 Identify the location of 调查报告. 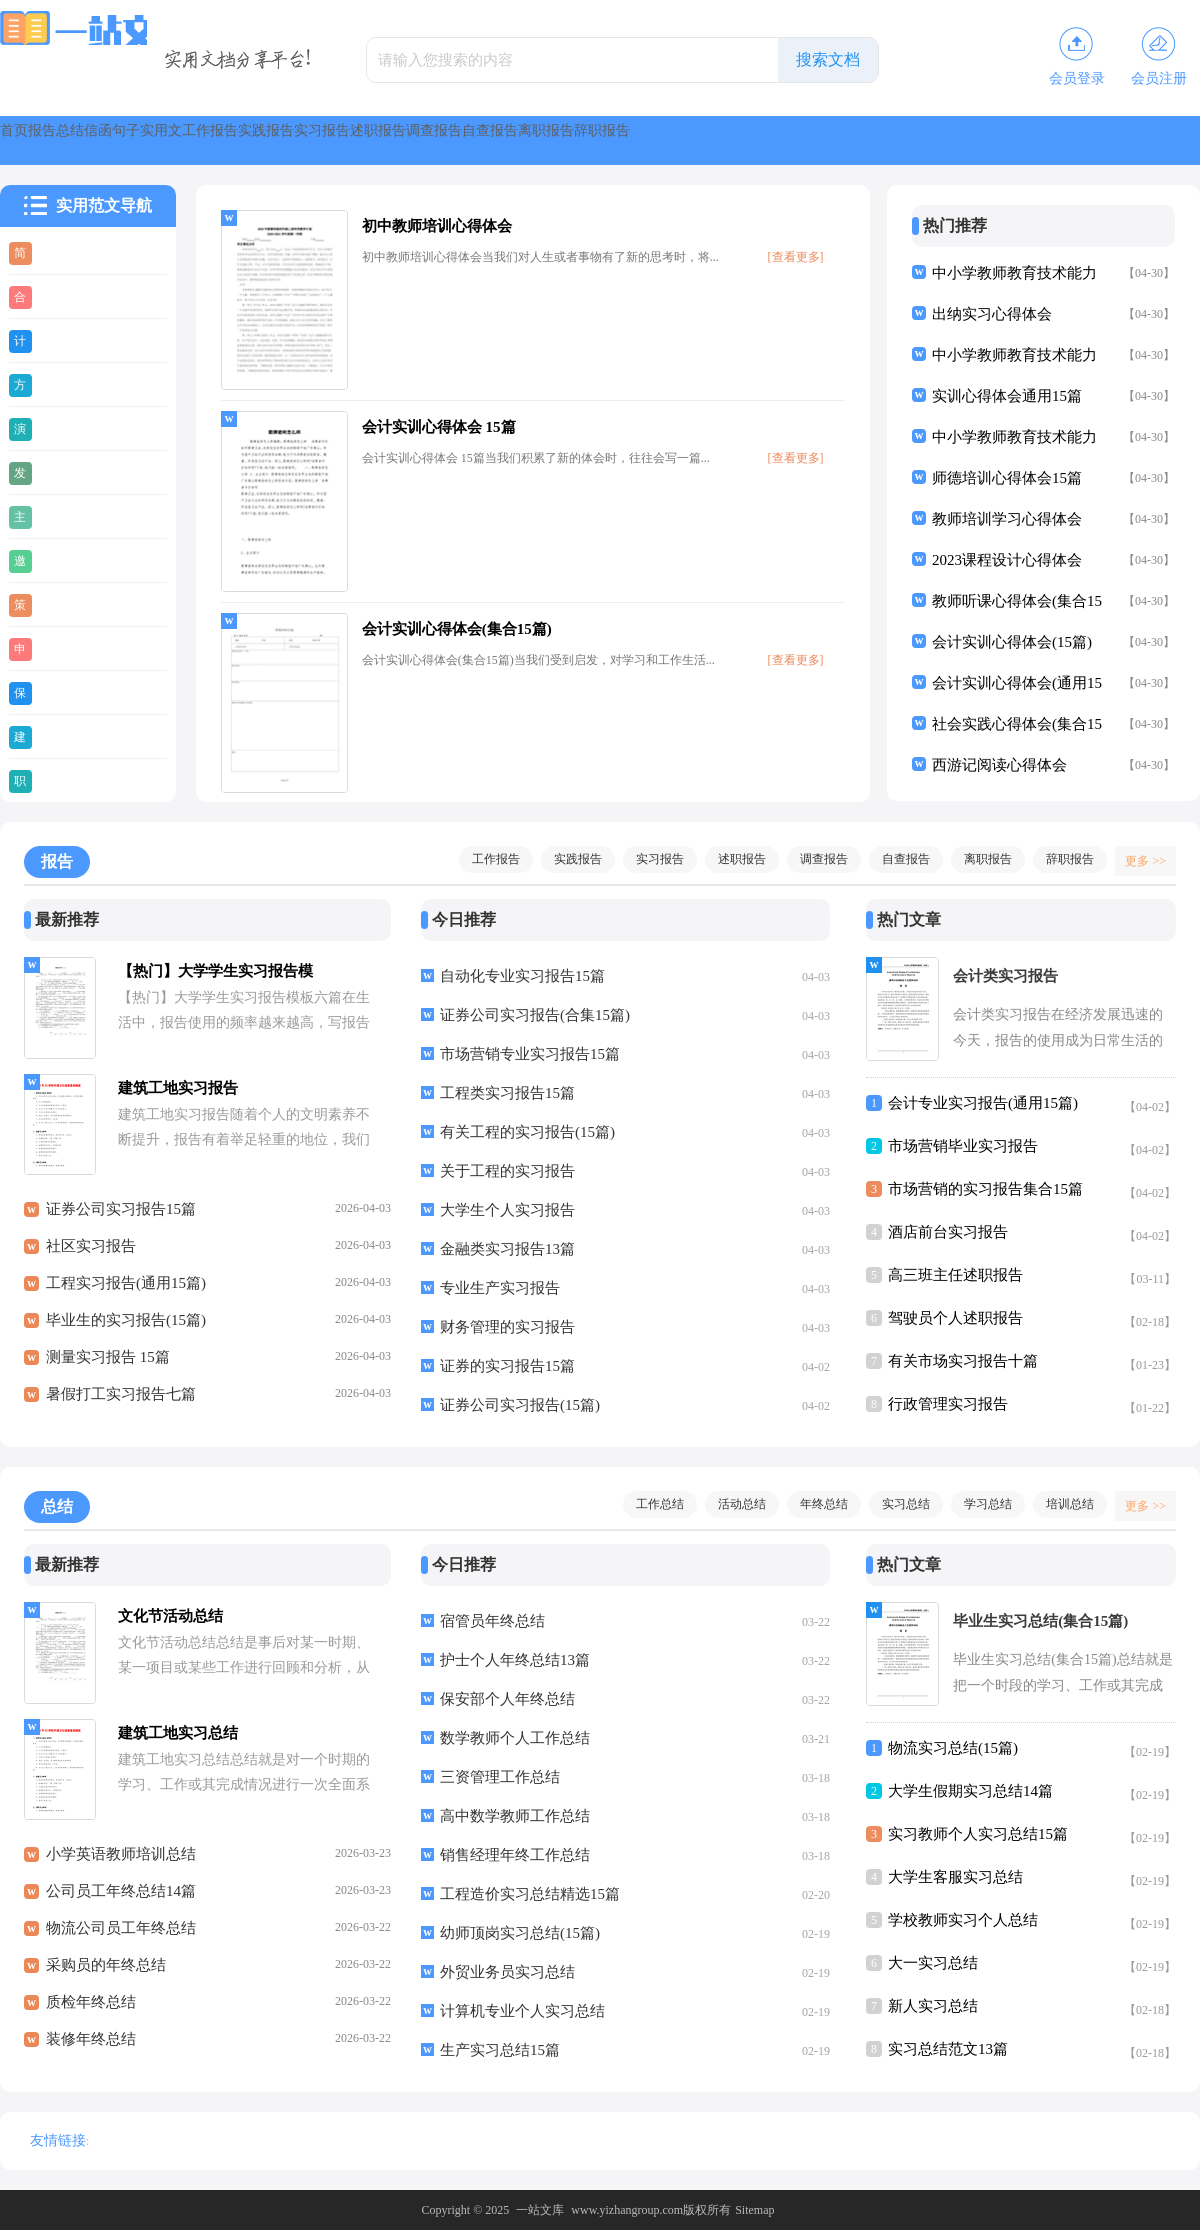
(916, 140).